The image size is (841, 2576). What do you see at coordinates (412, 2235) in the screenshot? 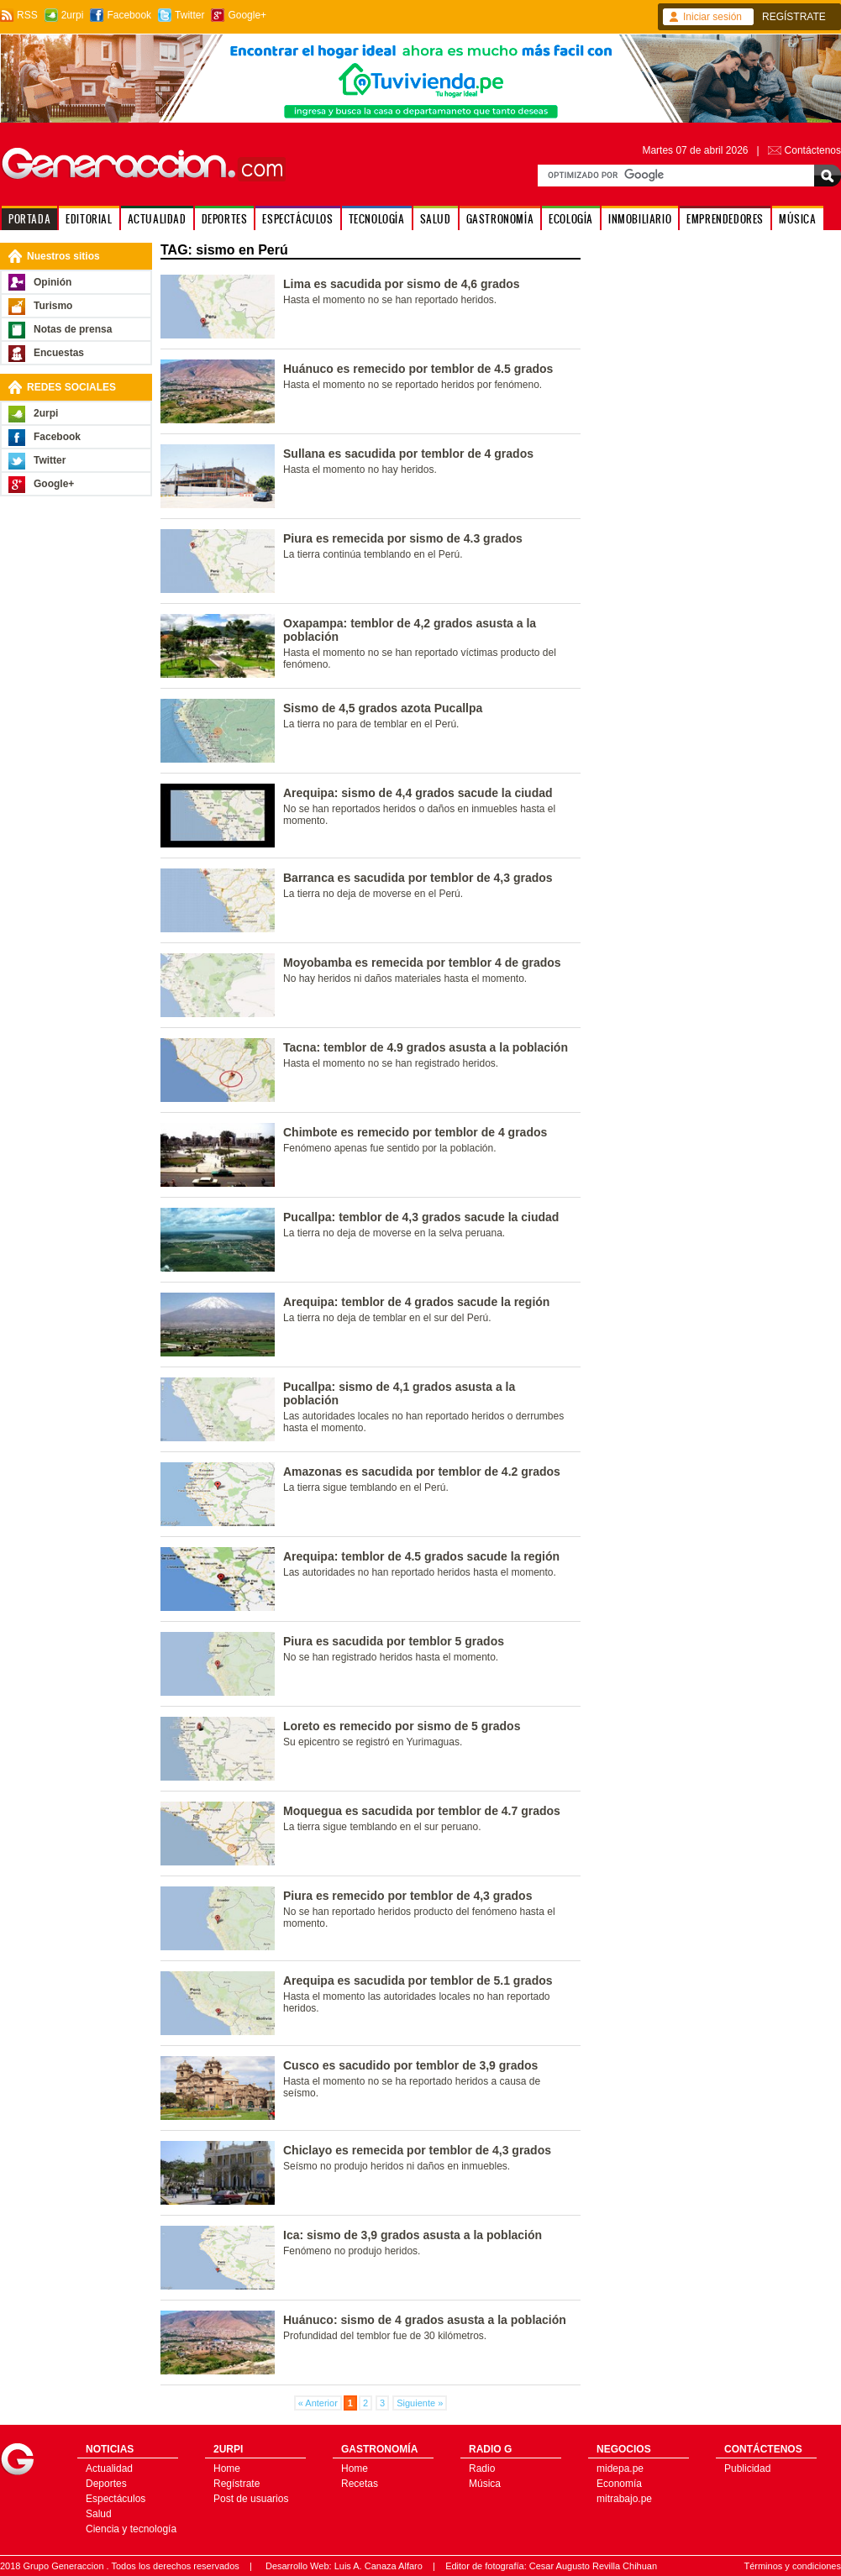
I see `Ica: sismo de 3,9 grados asusta a la población` at bounding box center [412, 2235].